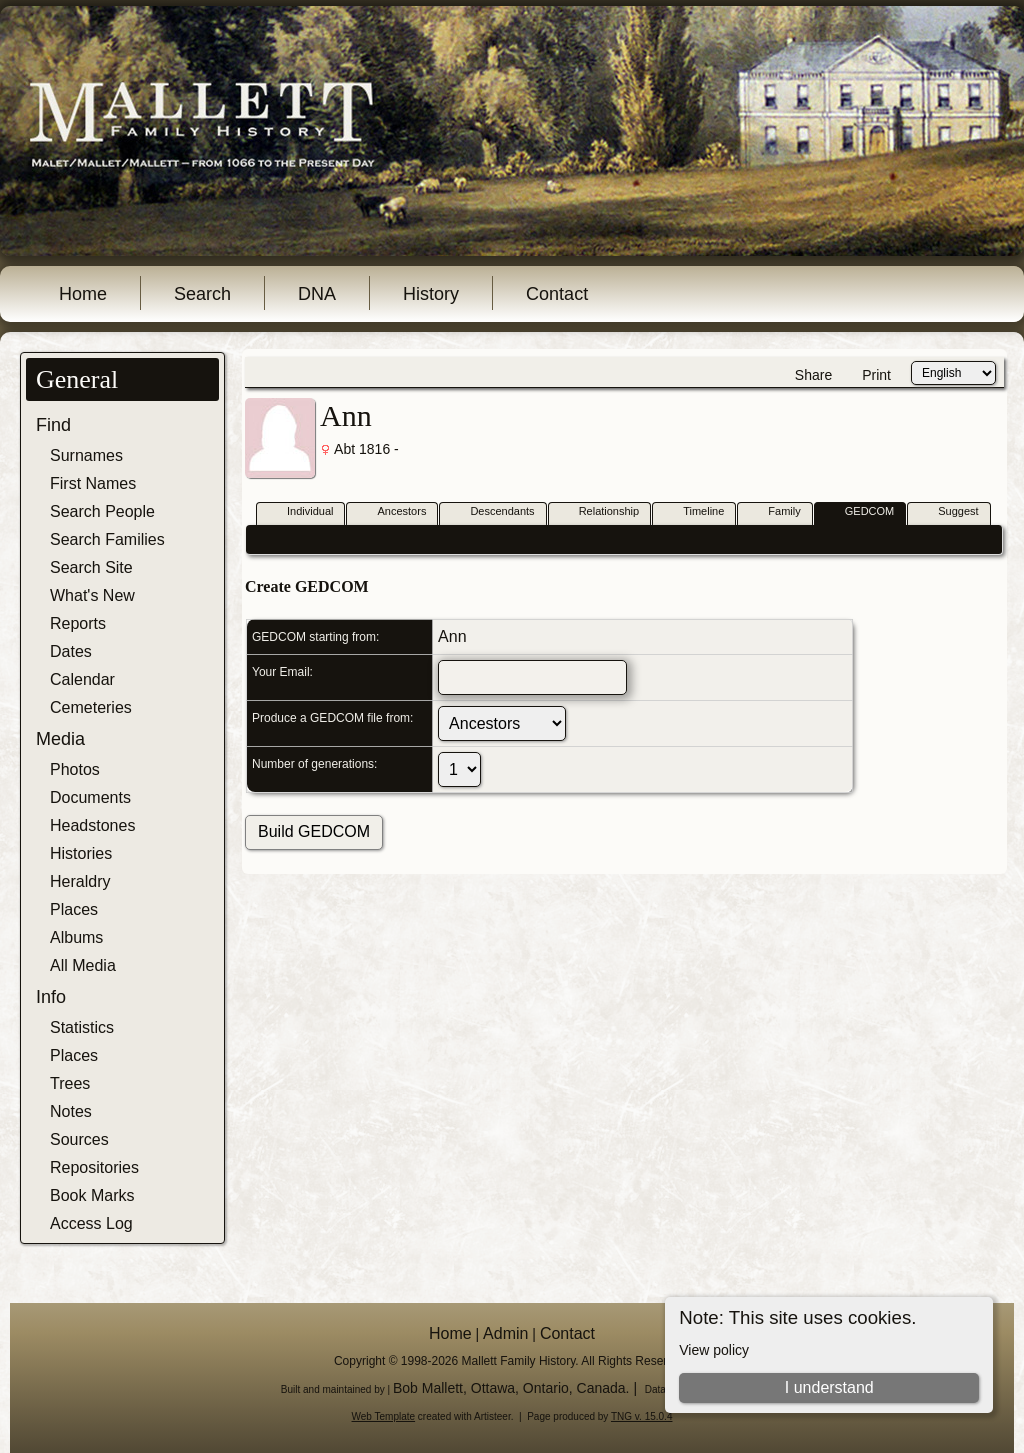 The image size is (1024, 1453). I want to click on Find, so click(53, 425).